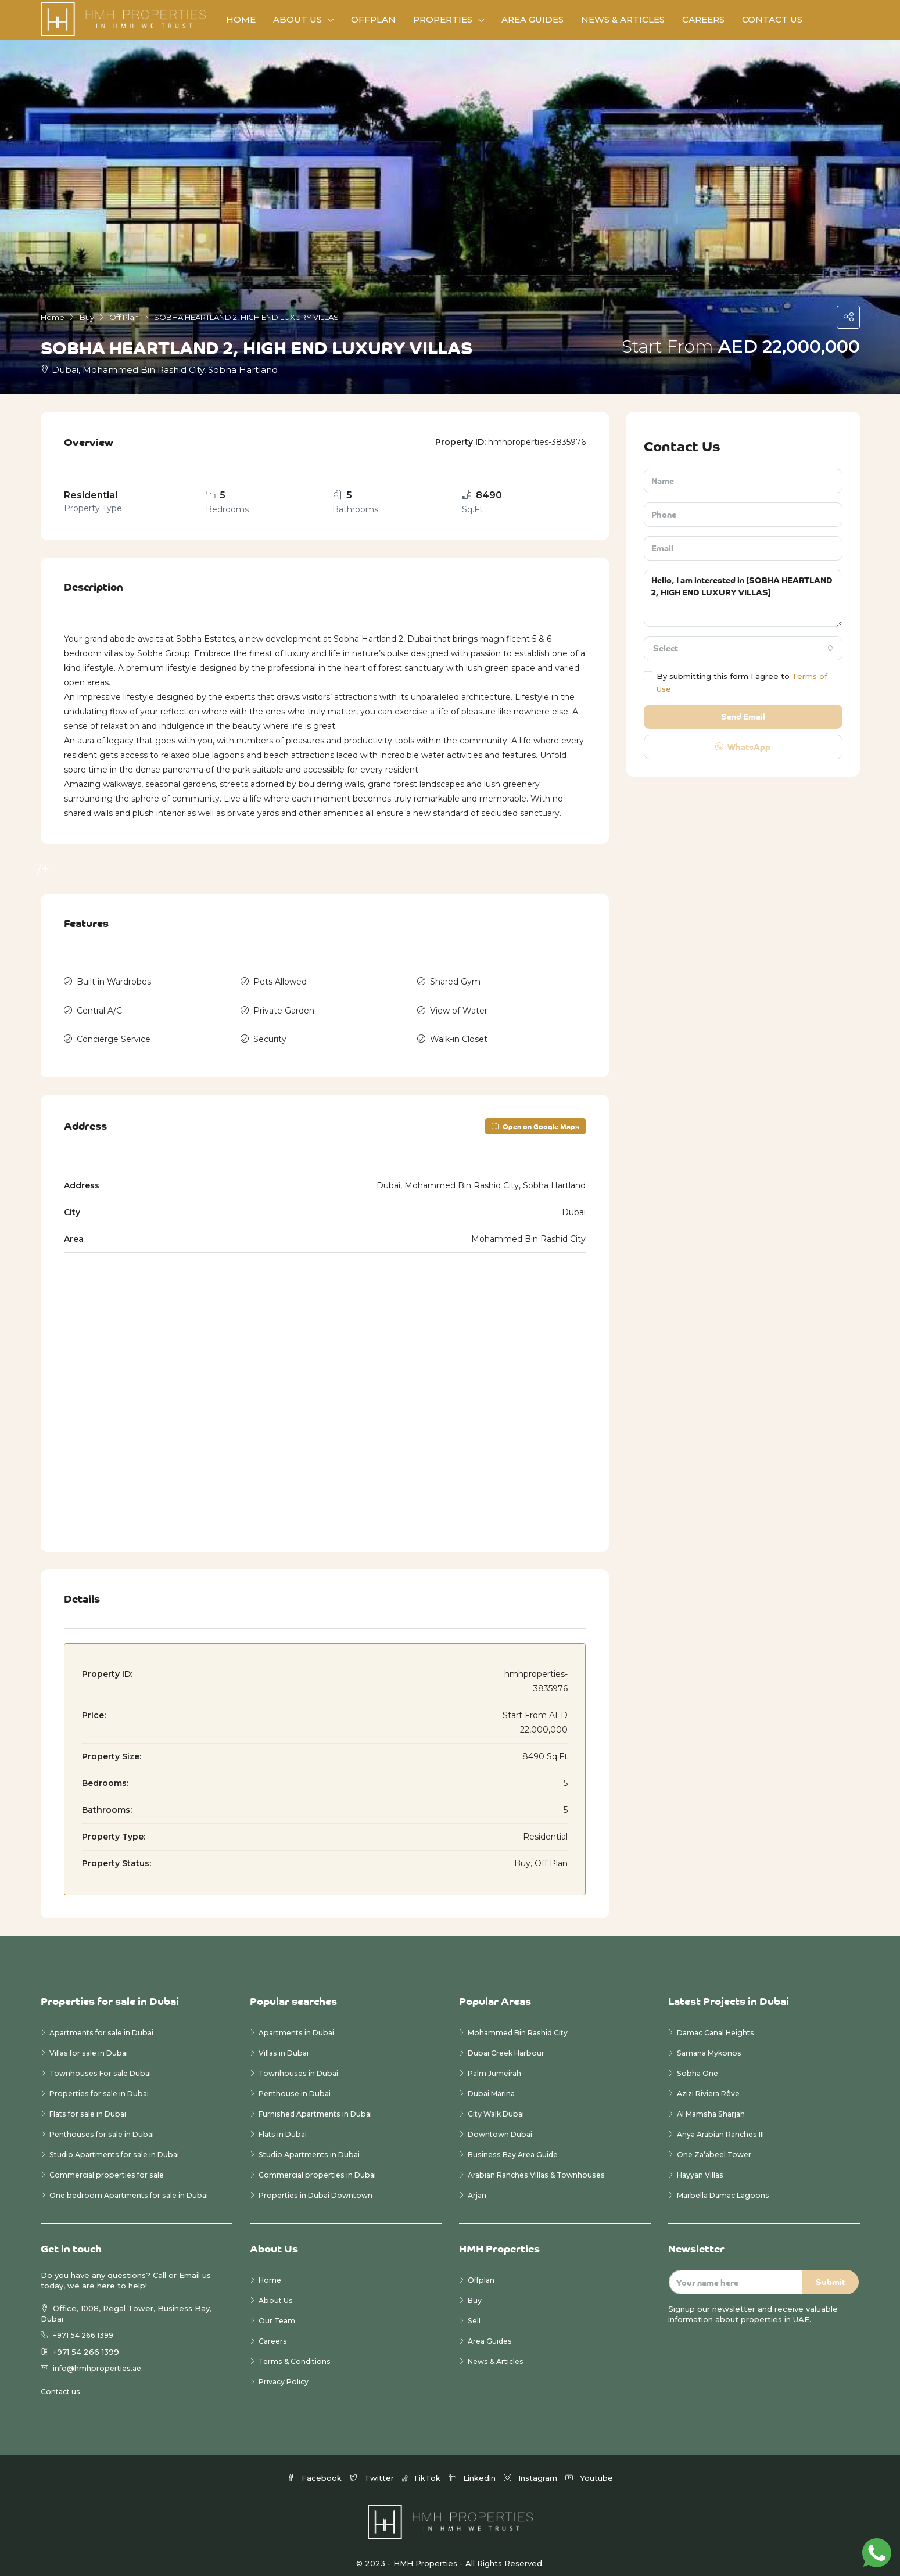  What do you see at coordinates (698, 2065) in the screenshot?
I see `Sobha One` at bounding box center [698, 2065].